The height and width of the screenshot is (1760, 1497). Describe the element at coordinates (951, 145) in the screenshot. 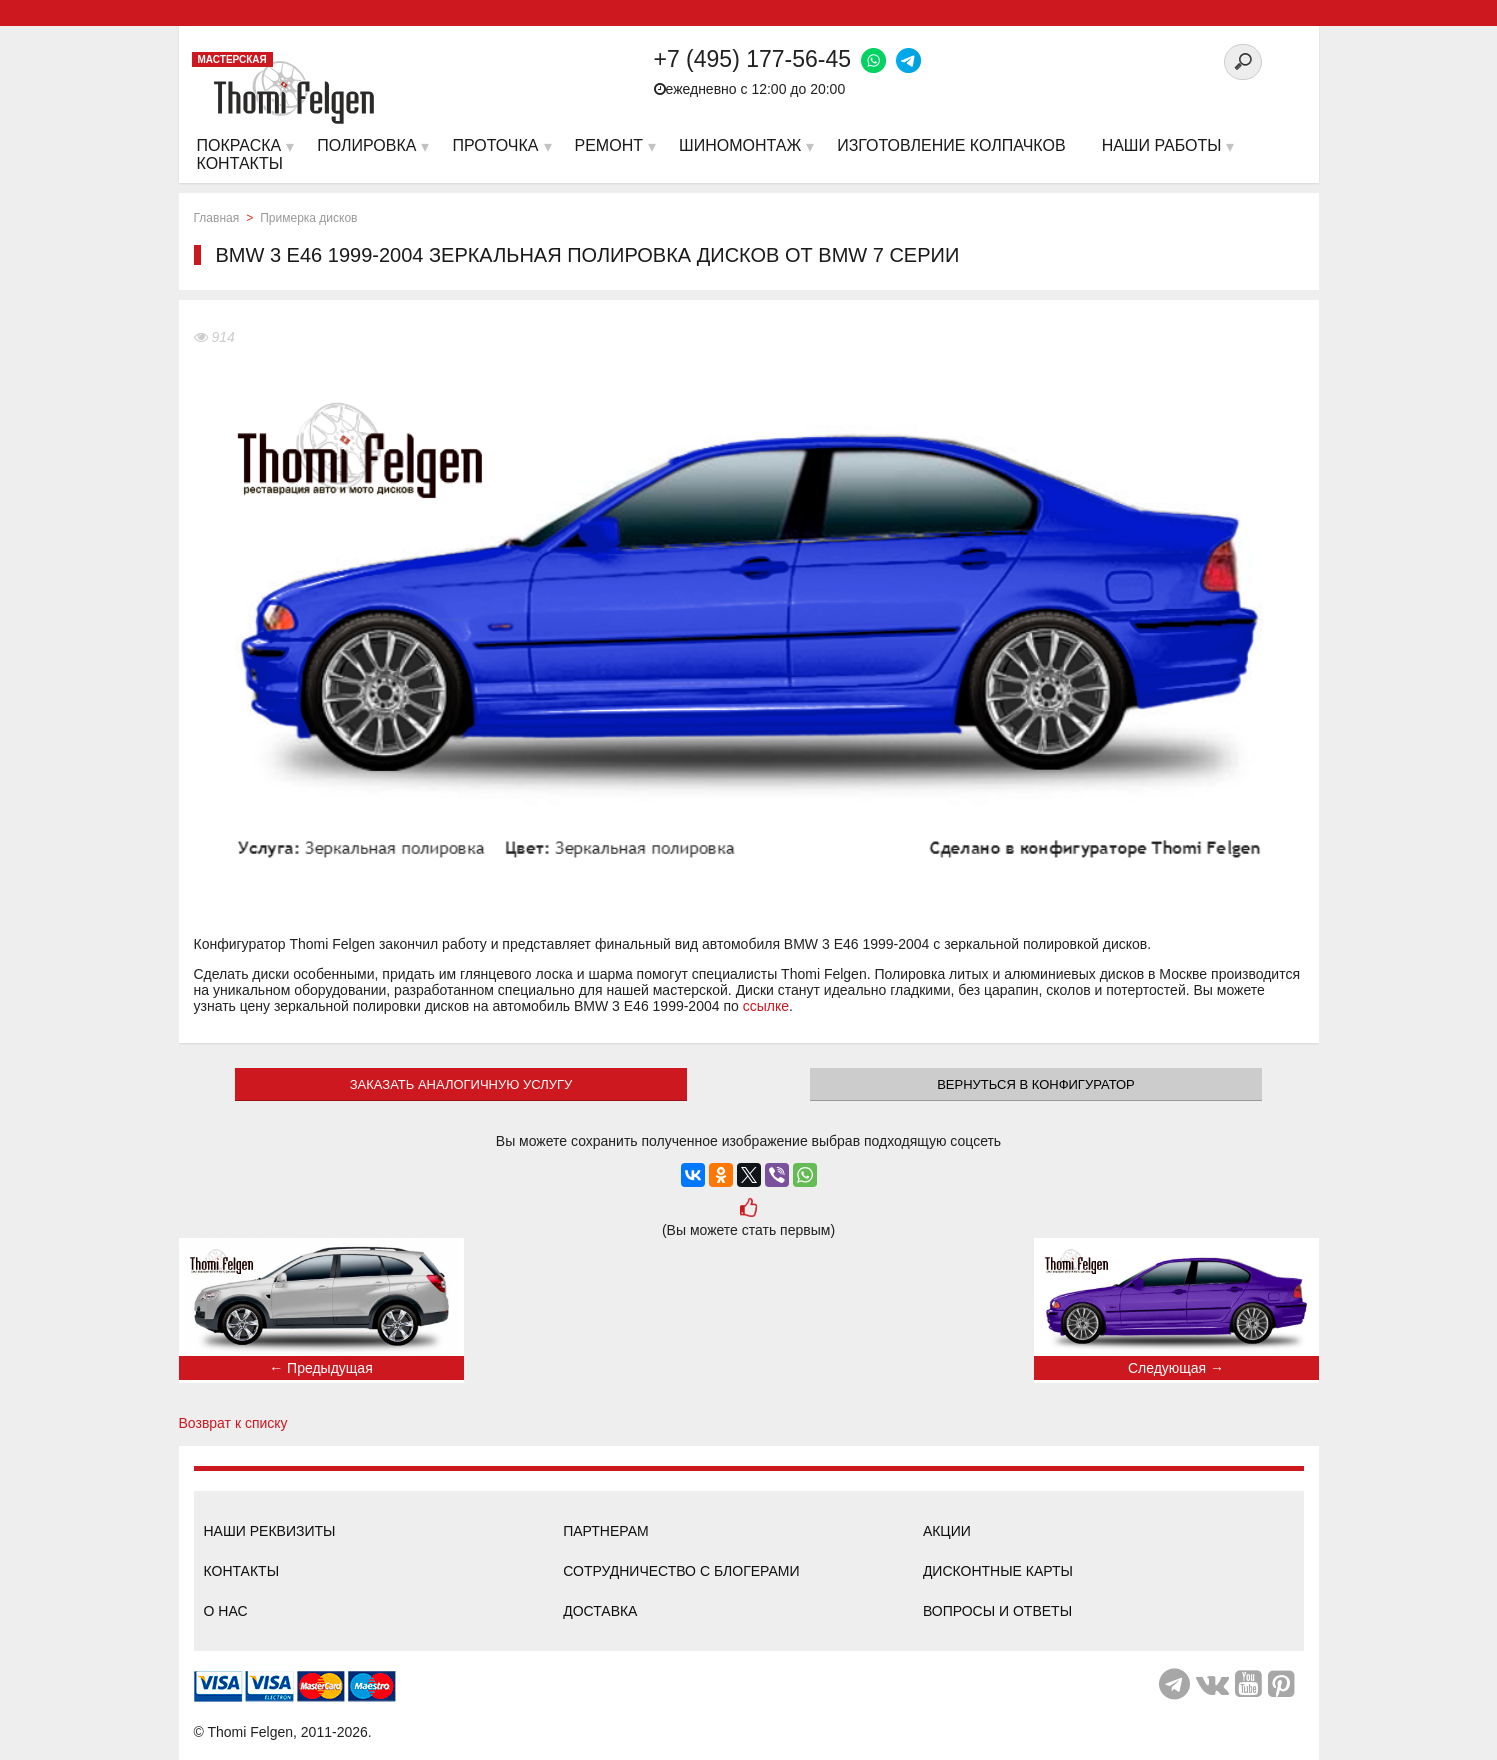

I see `Изготовление колпачков` at that location.